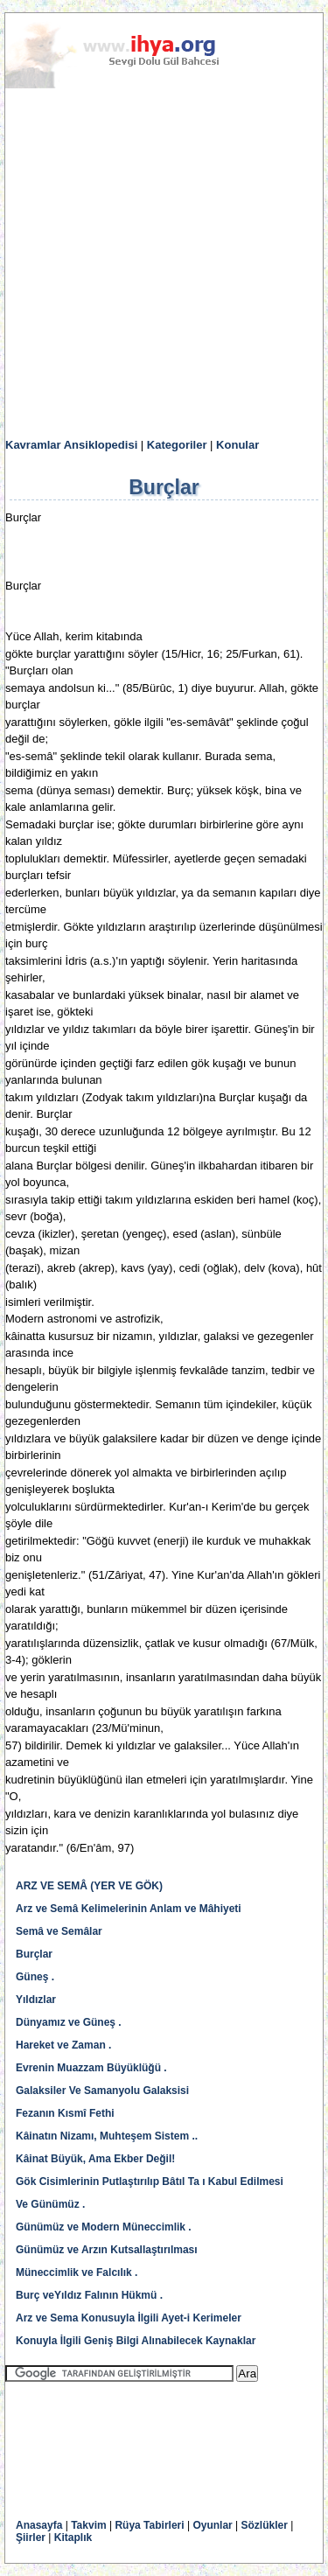  What do you see at coordinates (128, 1908) in the screenshot?
I see `Arz ve Semâ Kelimelerinin Anlam ve Mâhiyeti` at bounding box center [128, 1908].